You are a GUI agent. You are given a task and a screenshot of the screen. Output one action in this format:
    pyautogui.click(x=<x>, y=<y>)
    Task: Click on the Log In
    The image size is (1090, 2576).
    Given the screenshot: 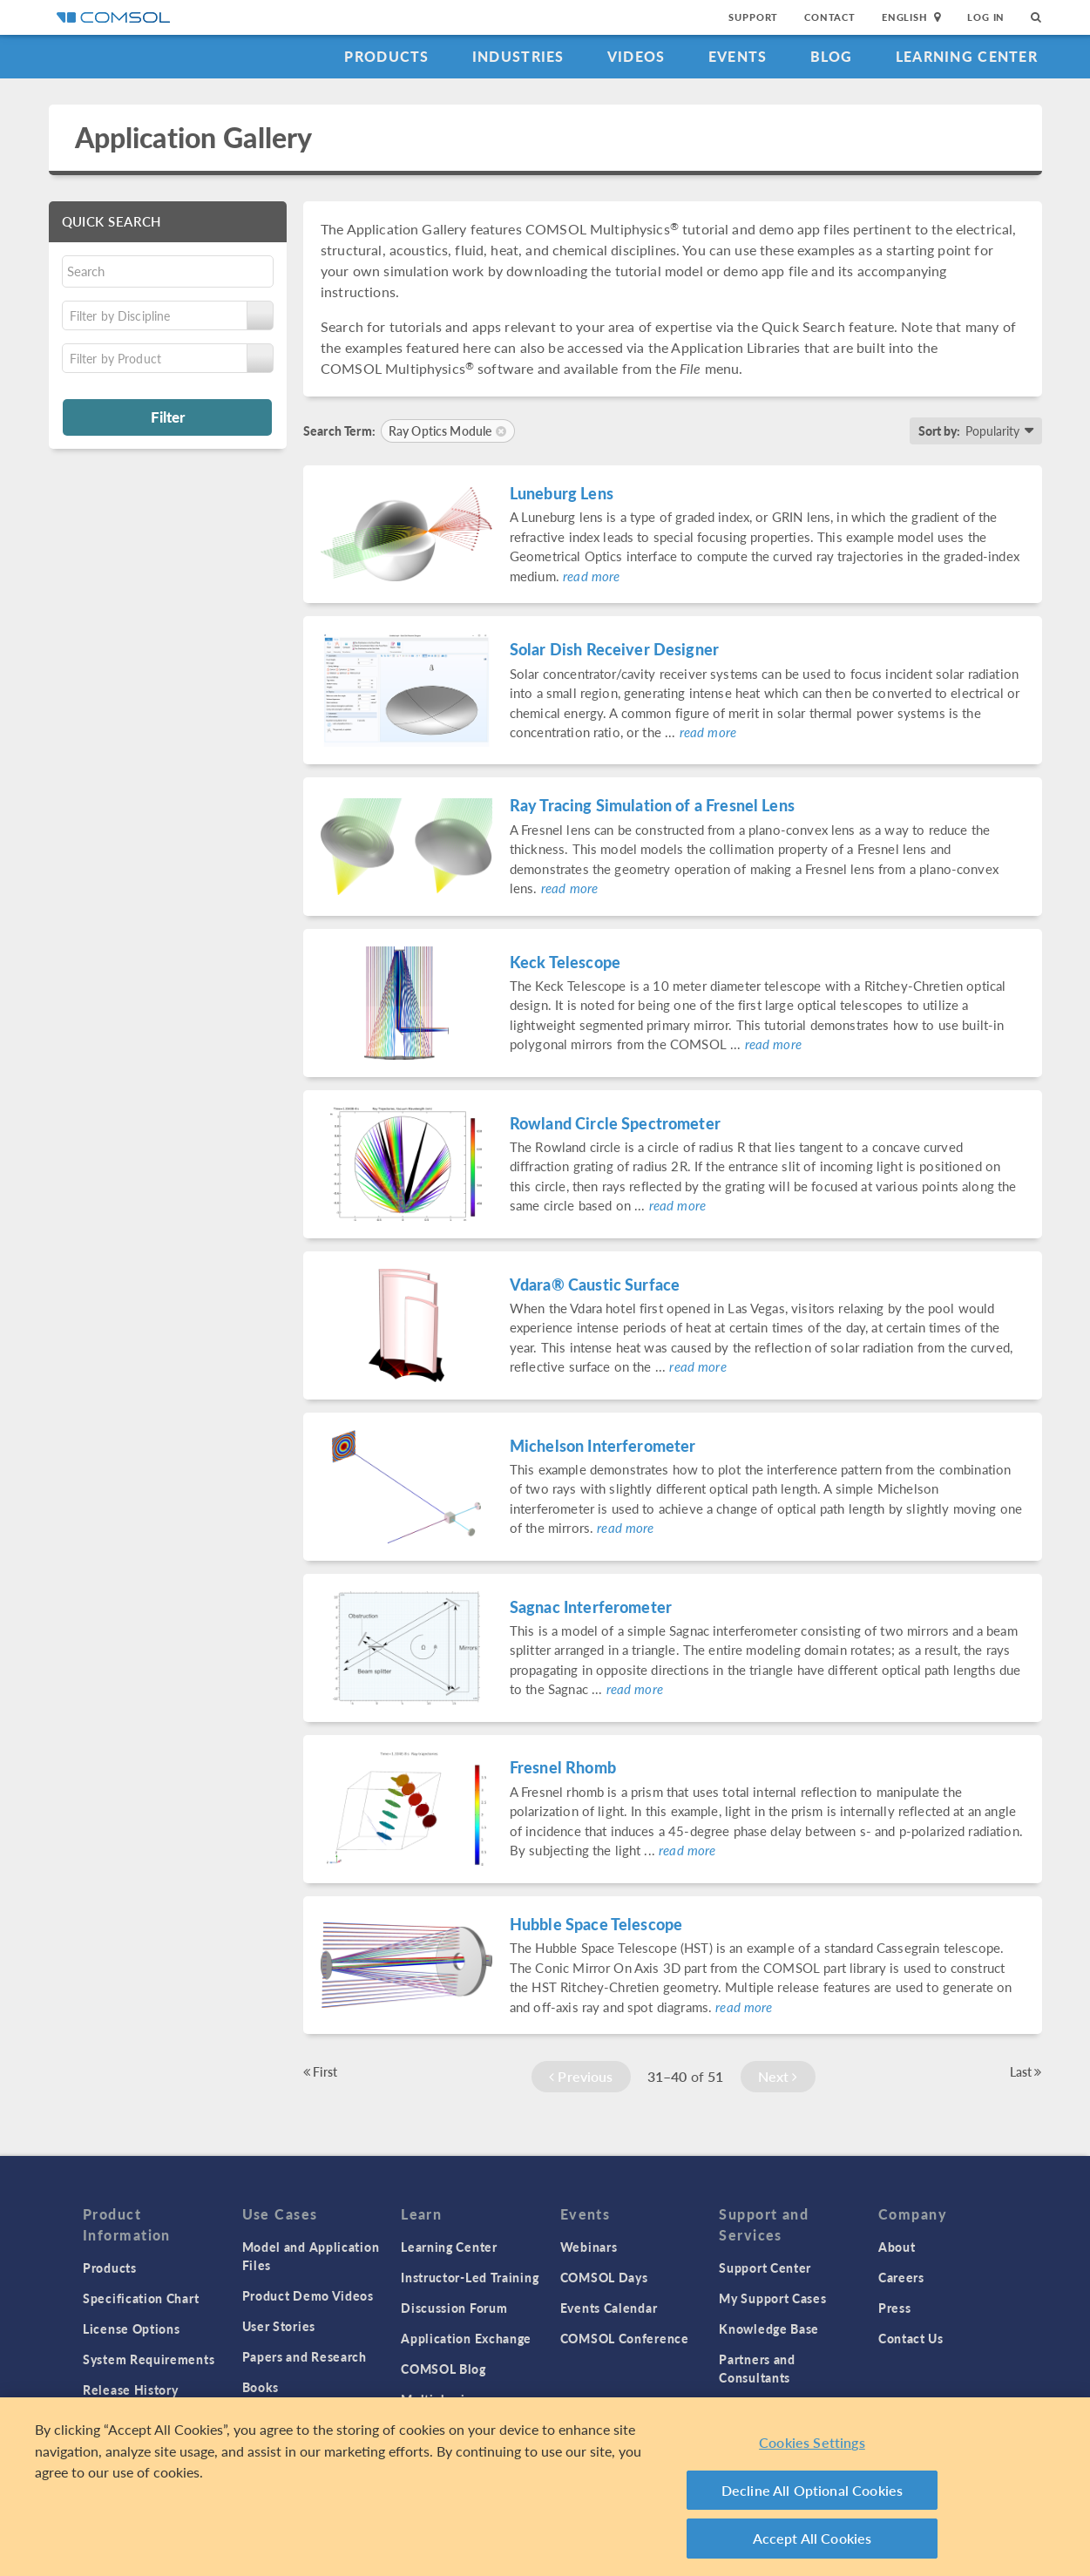 What is the action you would take?
    pyautogui.click(x=986, y=17)
    